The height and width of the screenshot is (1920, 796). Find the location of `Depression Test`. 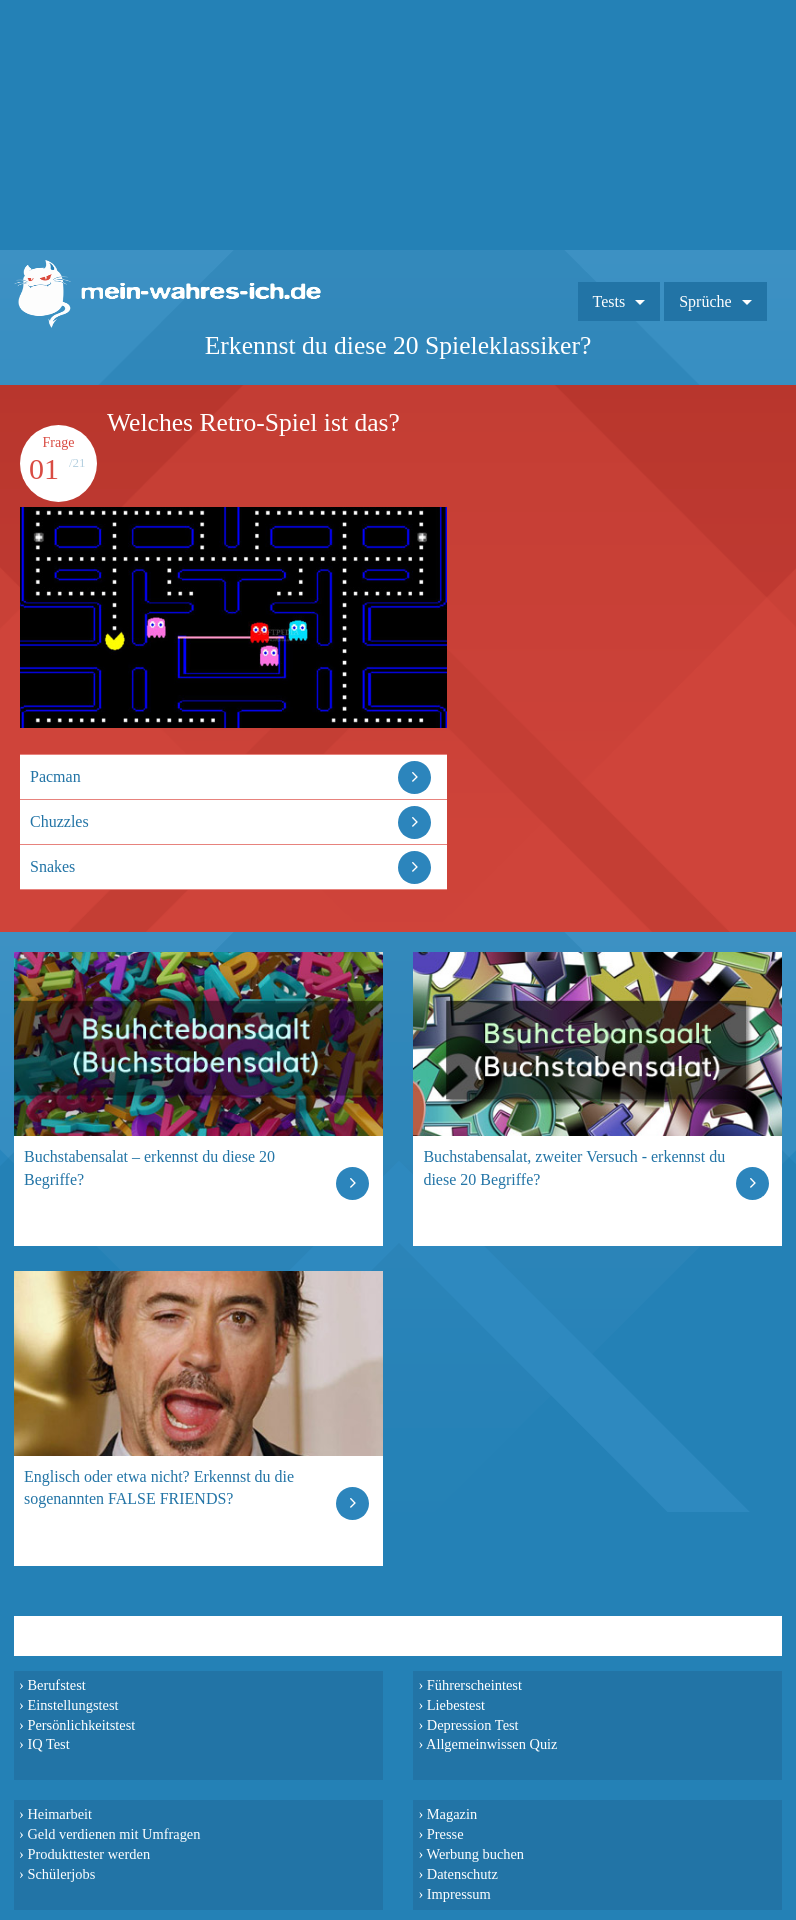

Depression Test is located at coordinates (473, 1725).